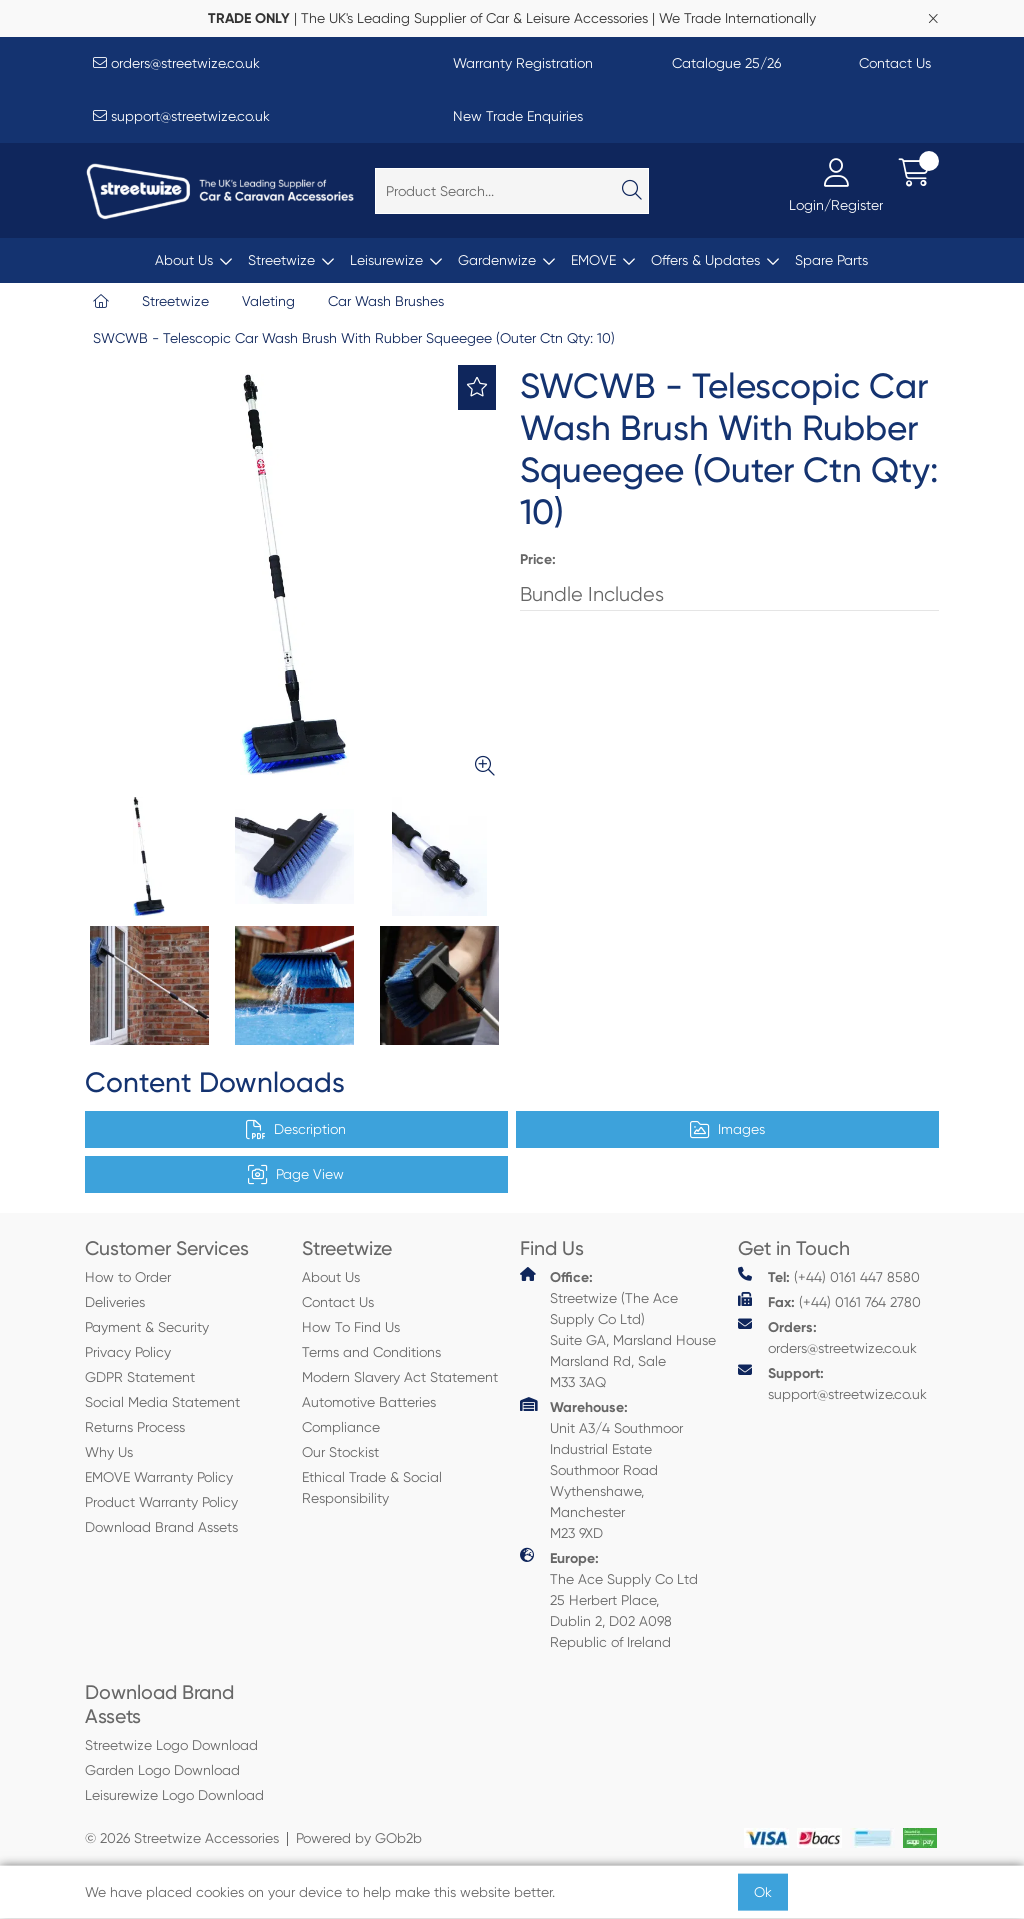 This screenshot has width=1024, height=1919. I want to click on EMOVE Warranty Policy, so click(159, 1477).